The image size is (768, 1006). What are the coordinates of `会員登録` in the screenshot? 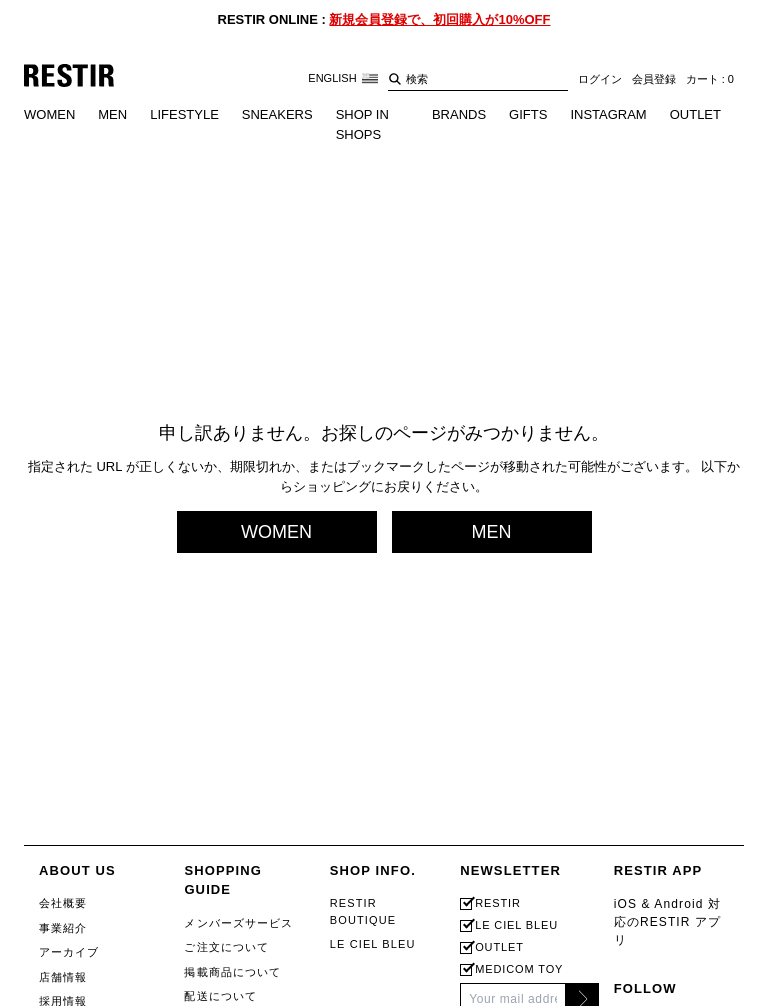 It's located at (654, 79).